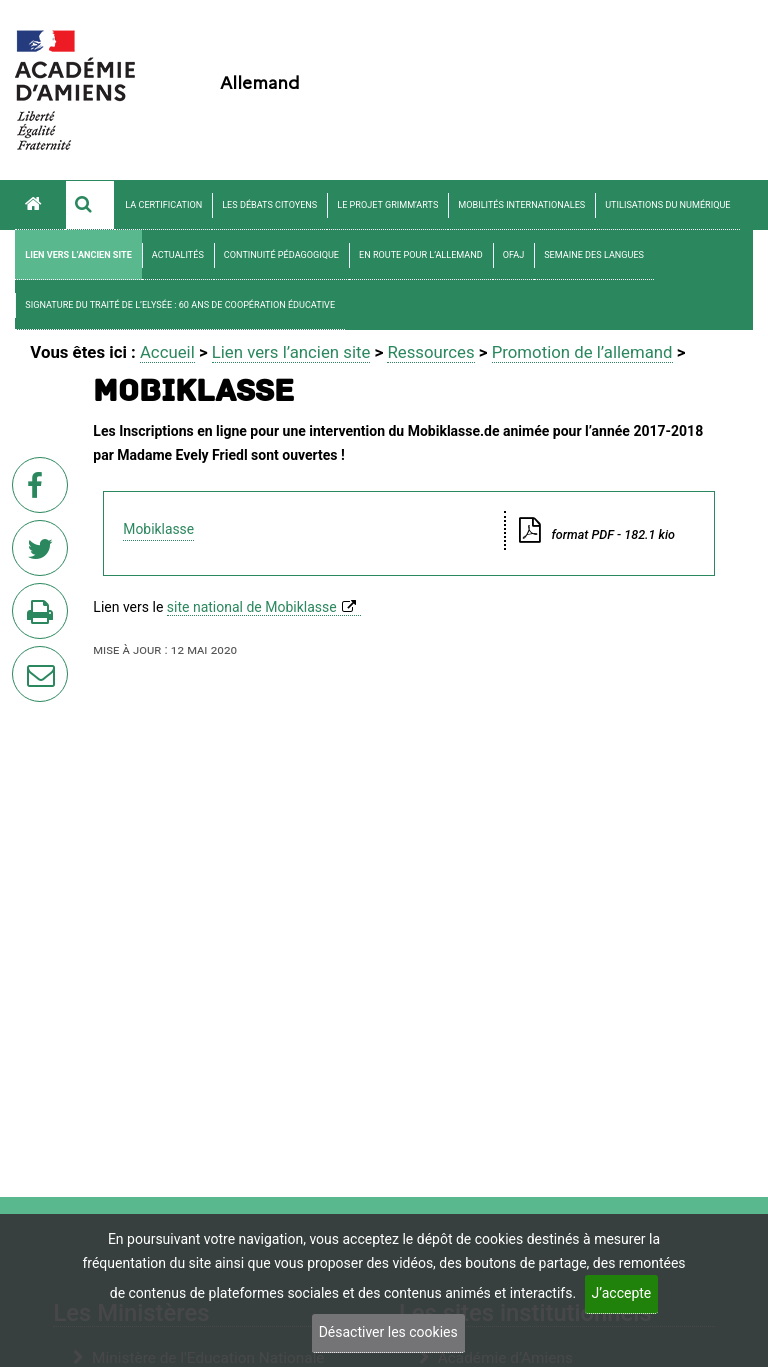  What do you see at coordinates (594, 255) in the screenshot?
I see `Semaine des langues` at bounding box center [594, 255].